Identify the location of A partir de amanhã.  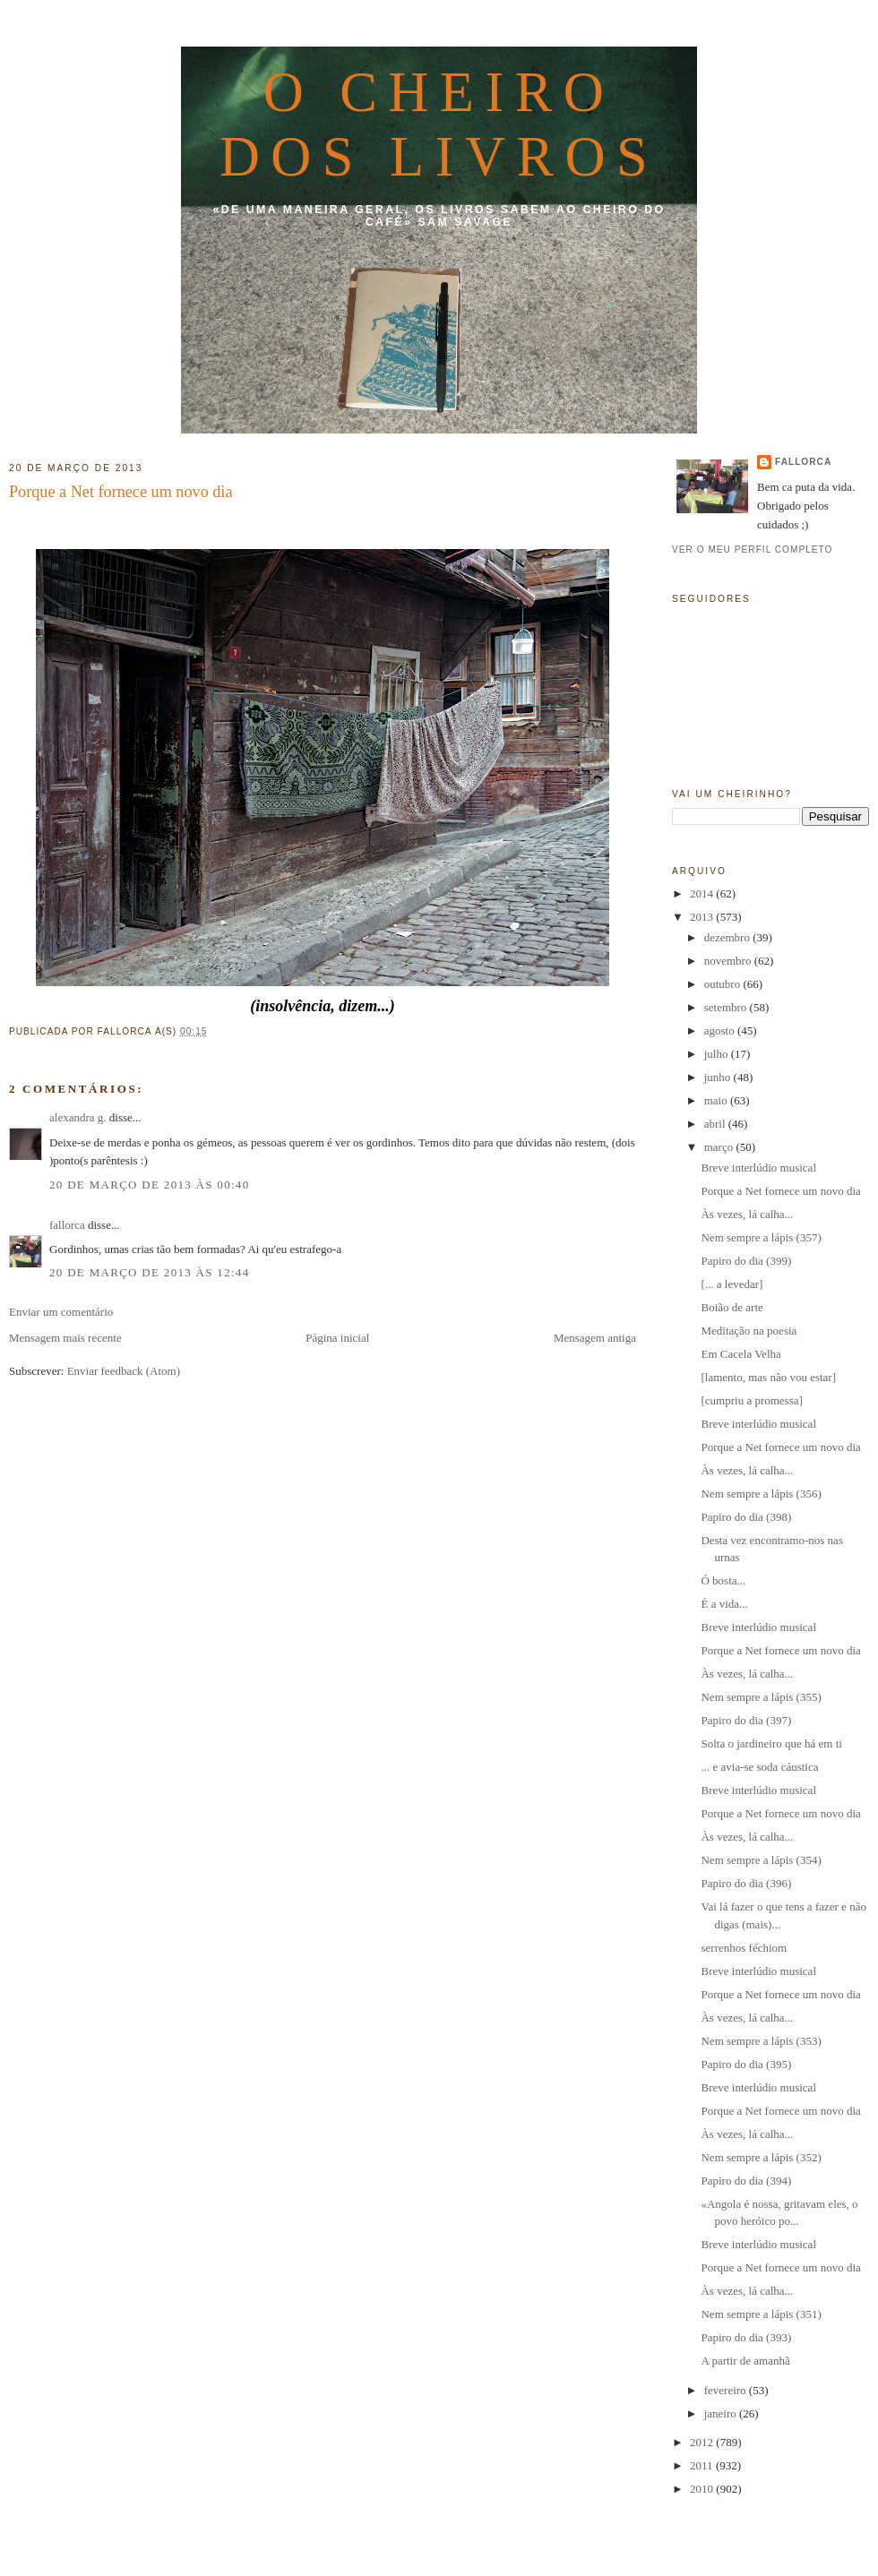
(745, 2360).